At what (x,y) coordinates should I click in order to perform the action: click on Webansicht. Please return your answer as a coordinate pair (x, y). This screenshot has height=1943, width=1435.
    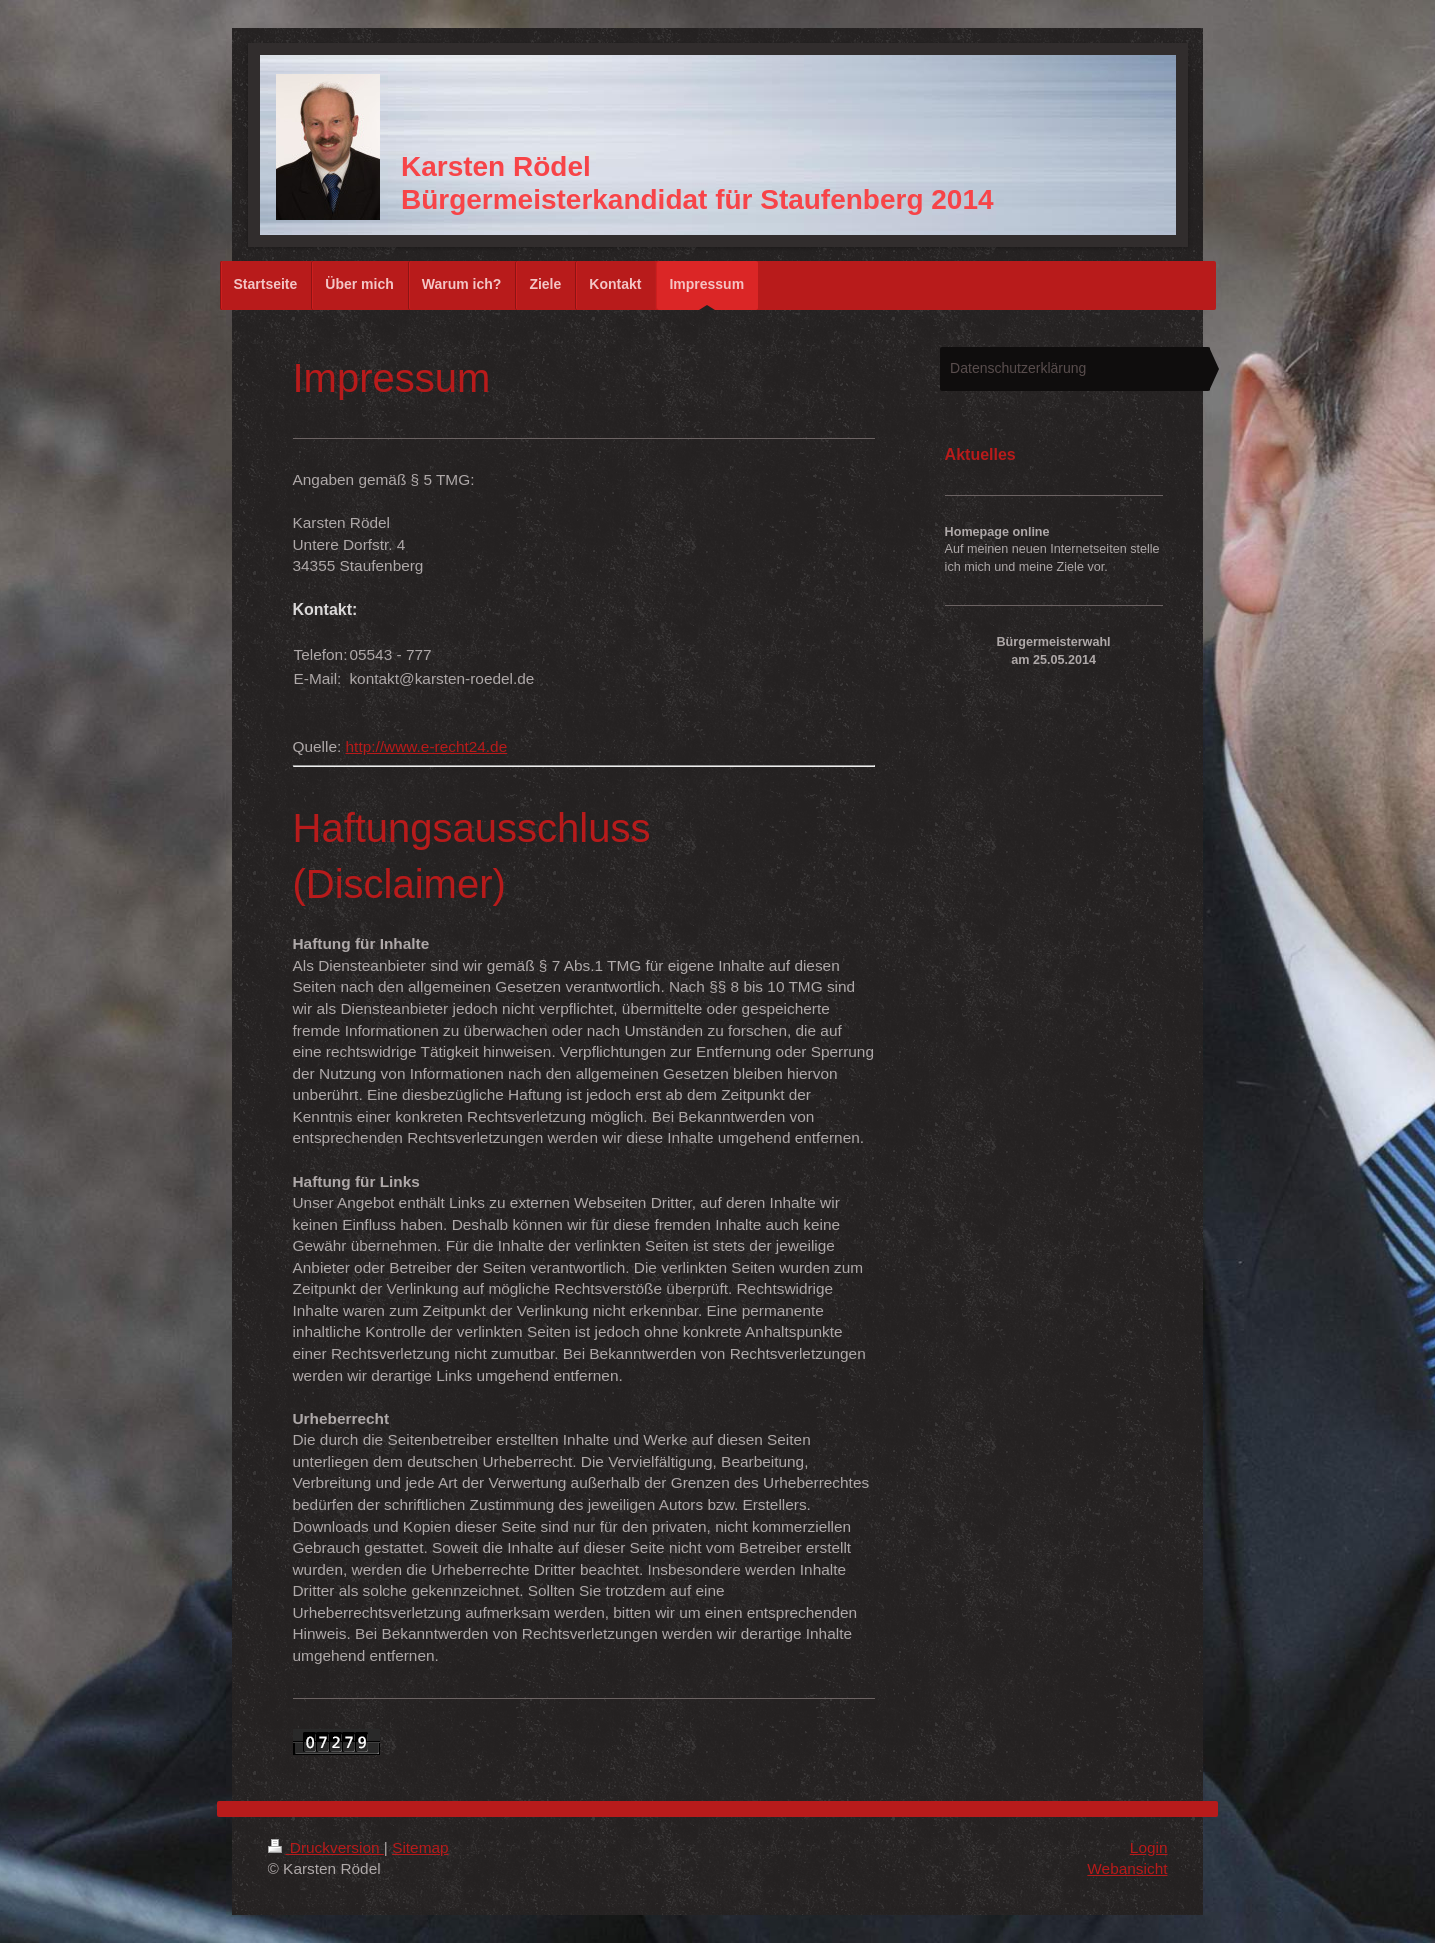
    Looking at the image, I should click on (1127, 1868).